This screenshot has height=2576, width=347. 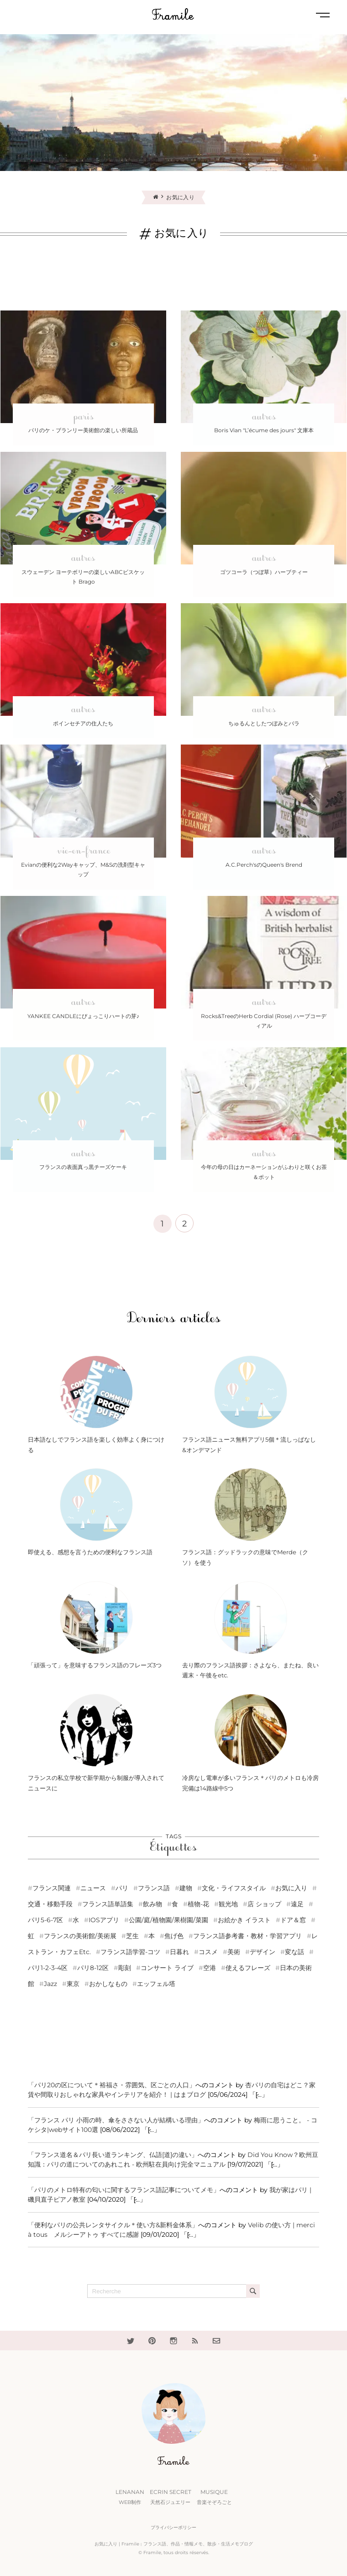 I want to click on 使えるフレーズ, so click(x=248, y=1968).